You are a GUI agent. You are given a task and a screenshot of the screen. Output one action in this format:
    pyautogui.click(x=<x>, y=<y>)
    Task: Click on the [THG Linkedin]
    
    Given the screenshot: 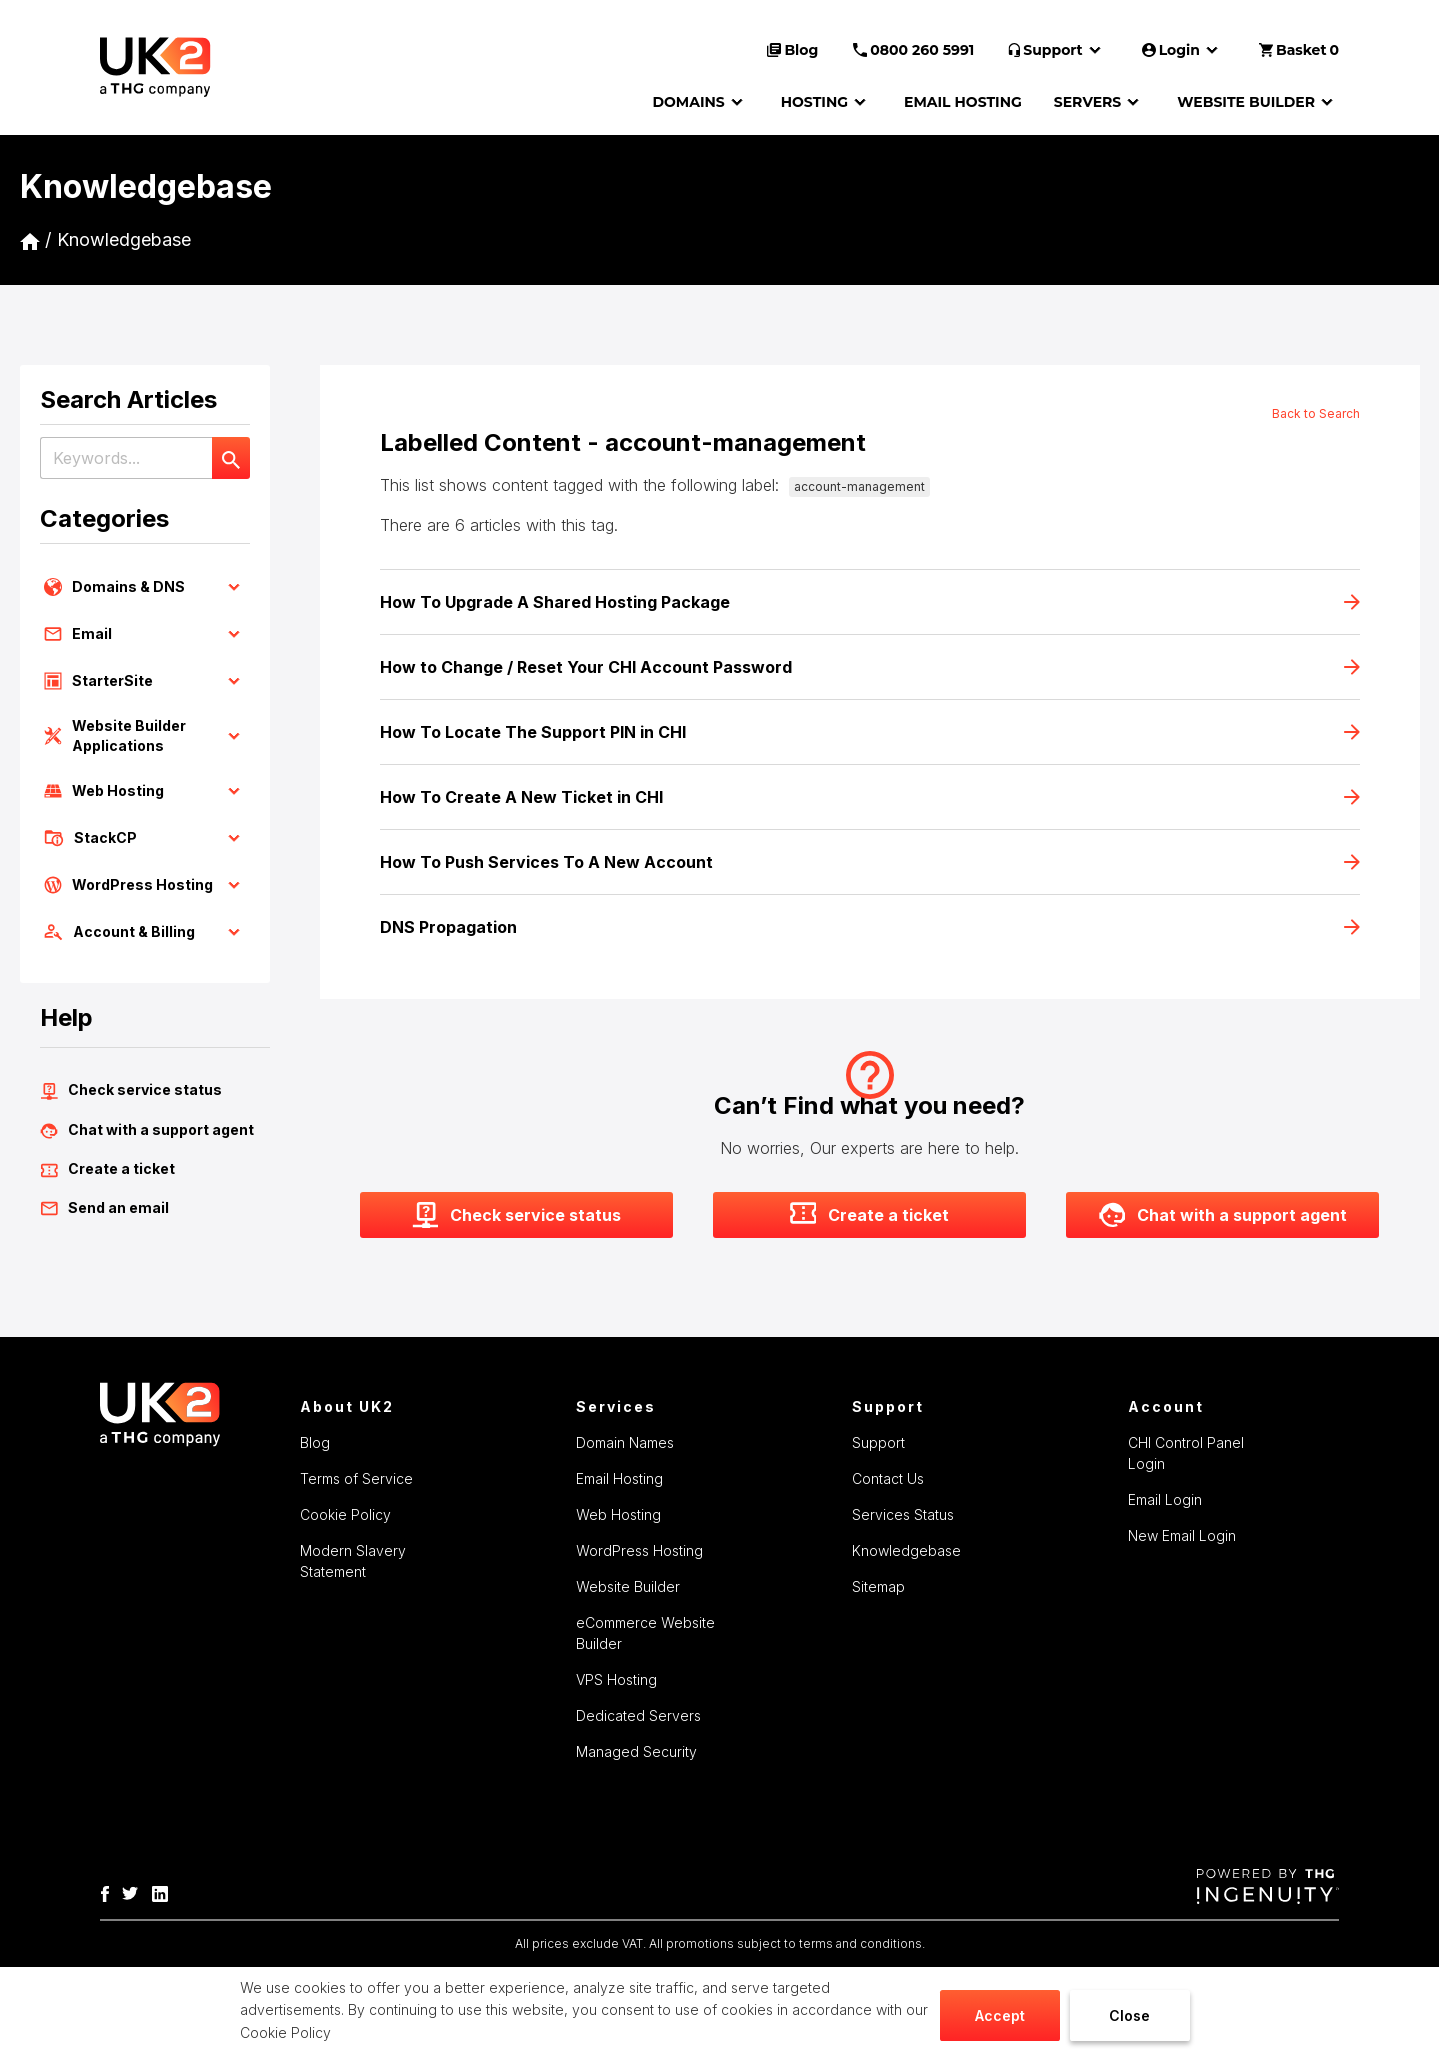 What is the action you would take?
    pyautogui.click(x=165, y=1892)
    